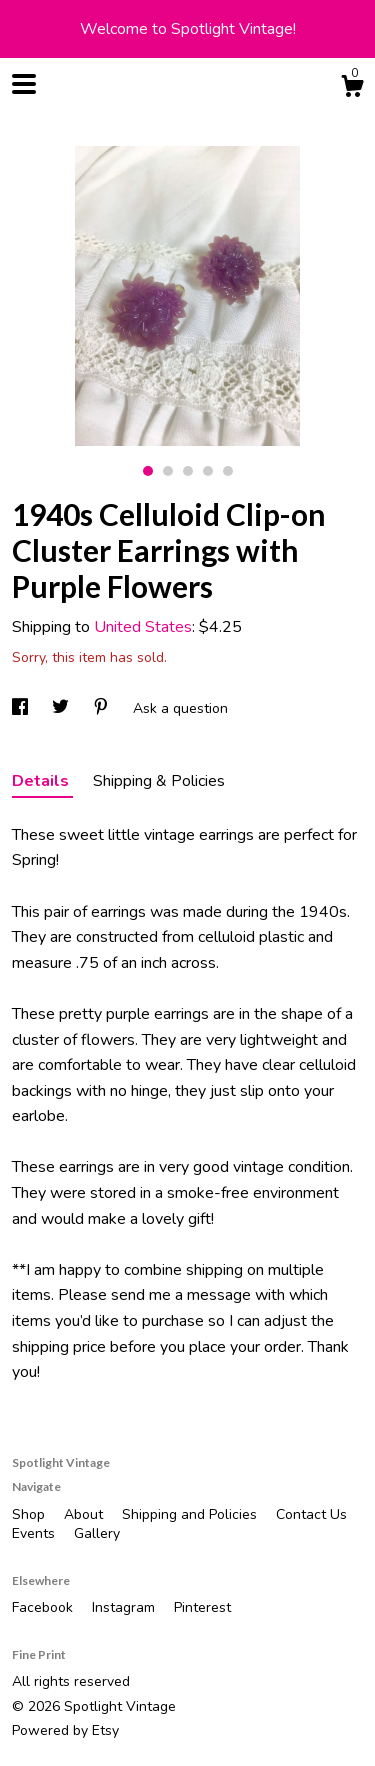 The width and height of the screenshot is (375, 1766). I want to click on Instagram, so click(125, 1607).